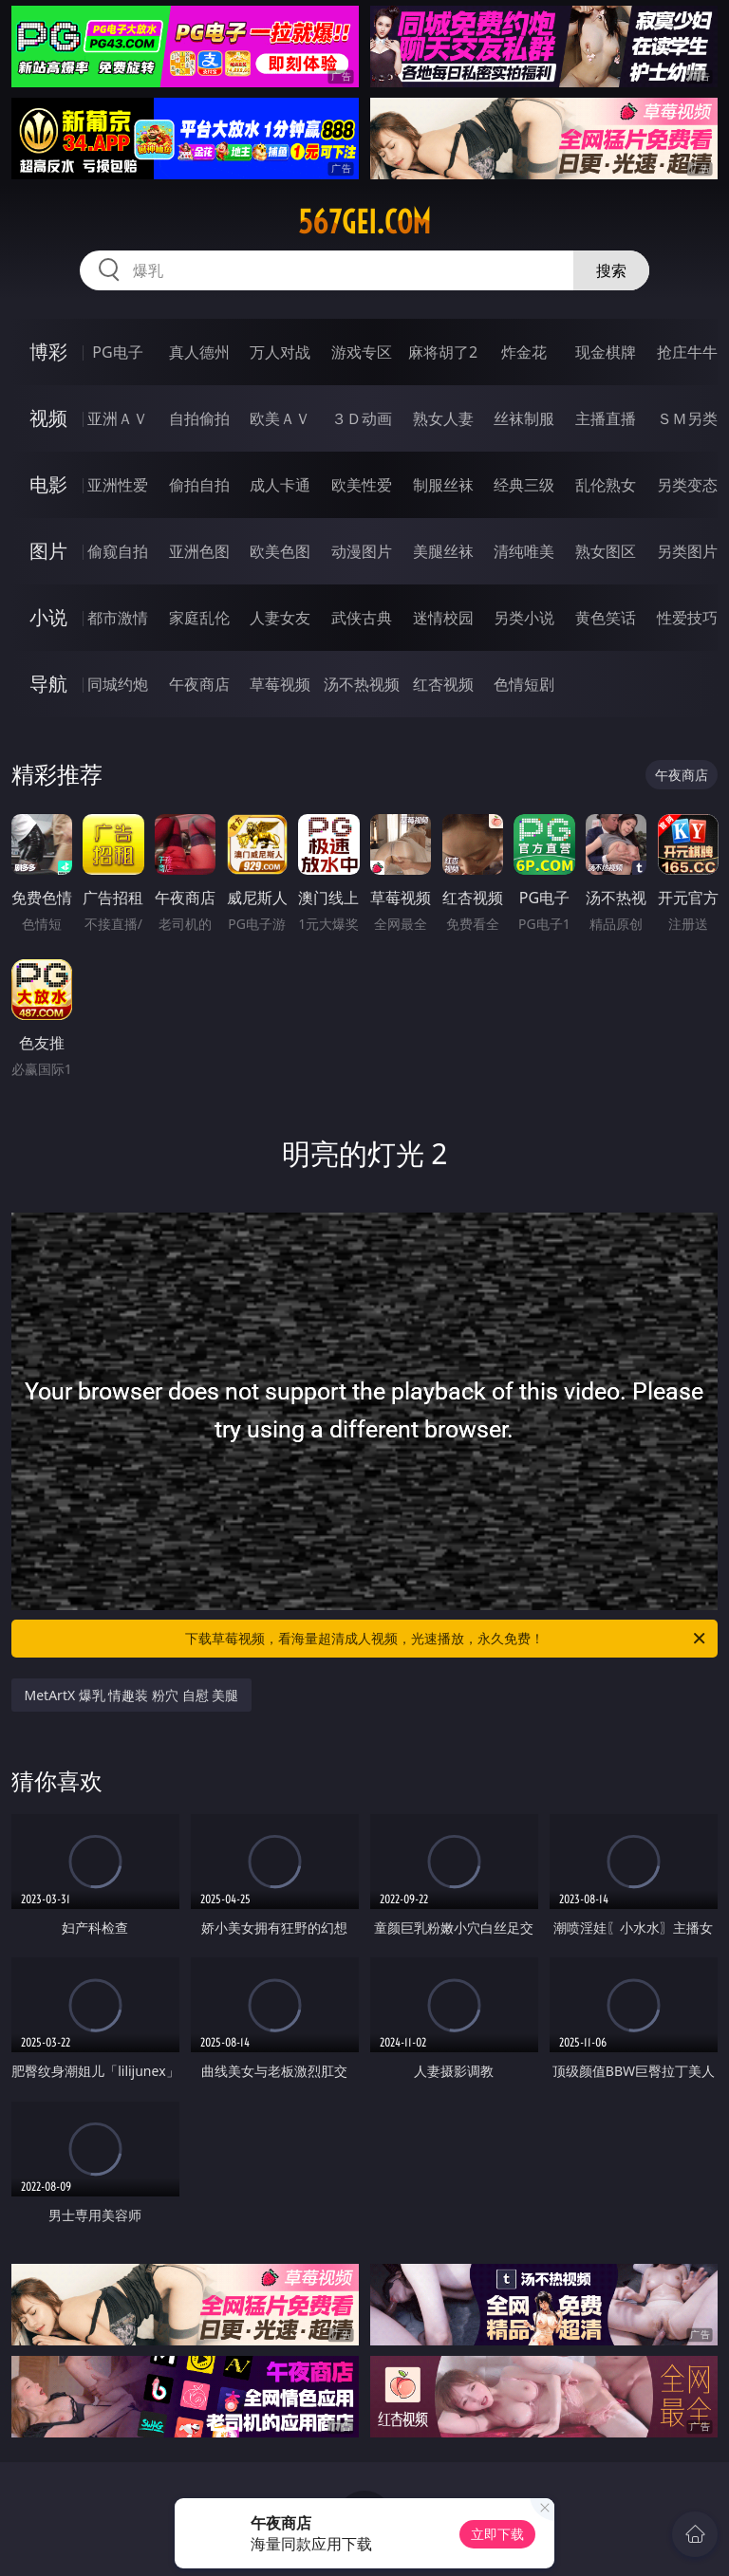 The width and height of the screenshot is (729, 2576). Describe the element at coordinates (199, 352) in the screenshot. I see `真人德州` at that location.